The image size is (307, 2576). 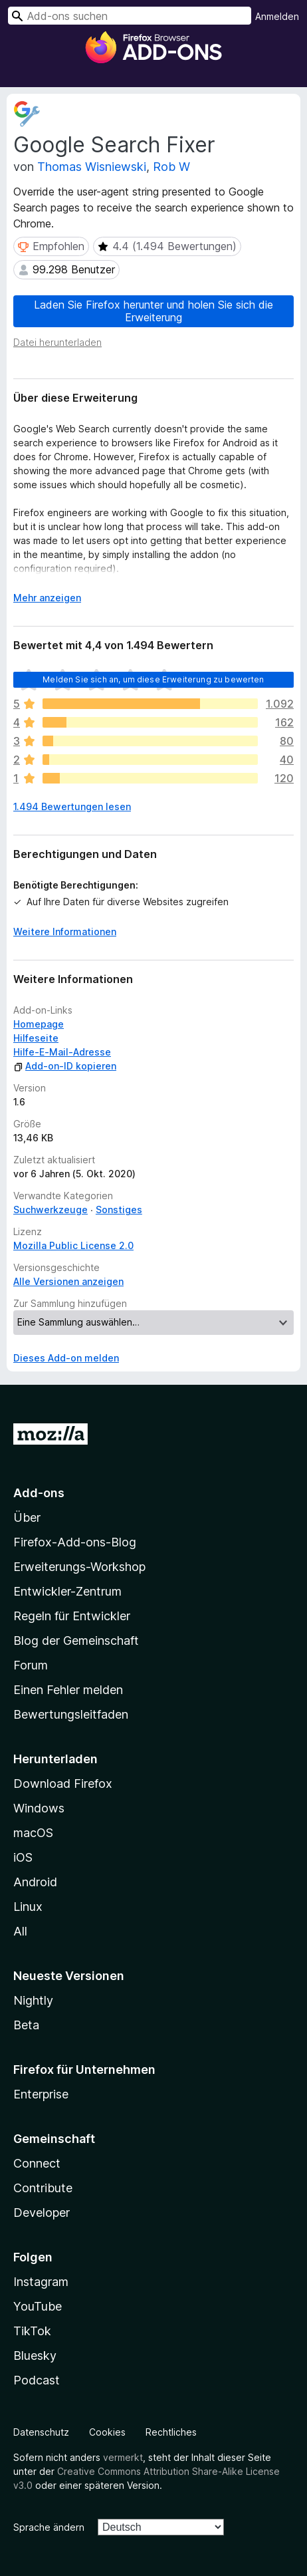 I want to click on TikTok, so click(x=32, y=2331).